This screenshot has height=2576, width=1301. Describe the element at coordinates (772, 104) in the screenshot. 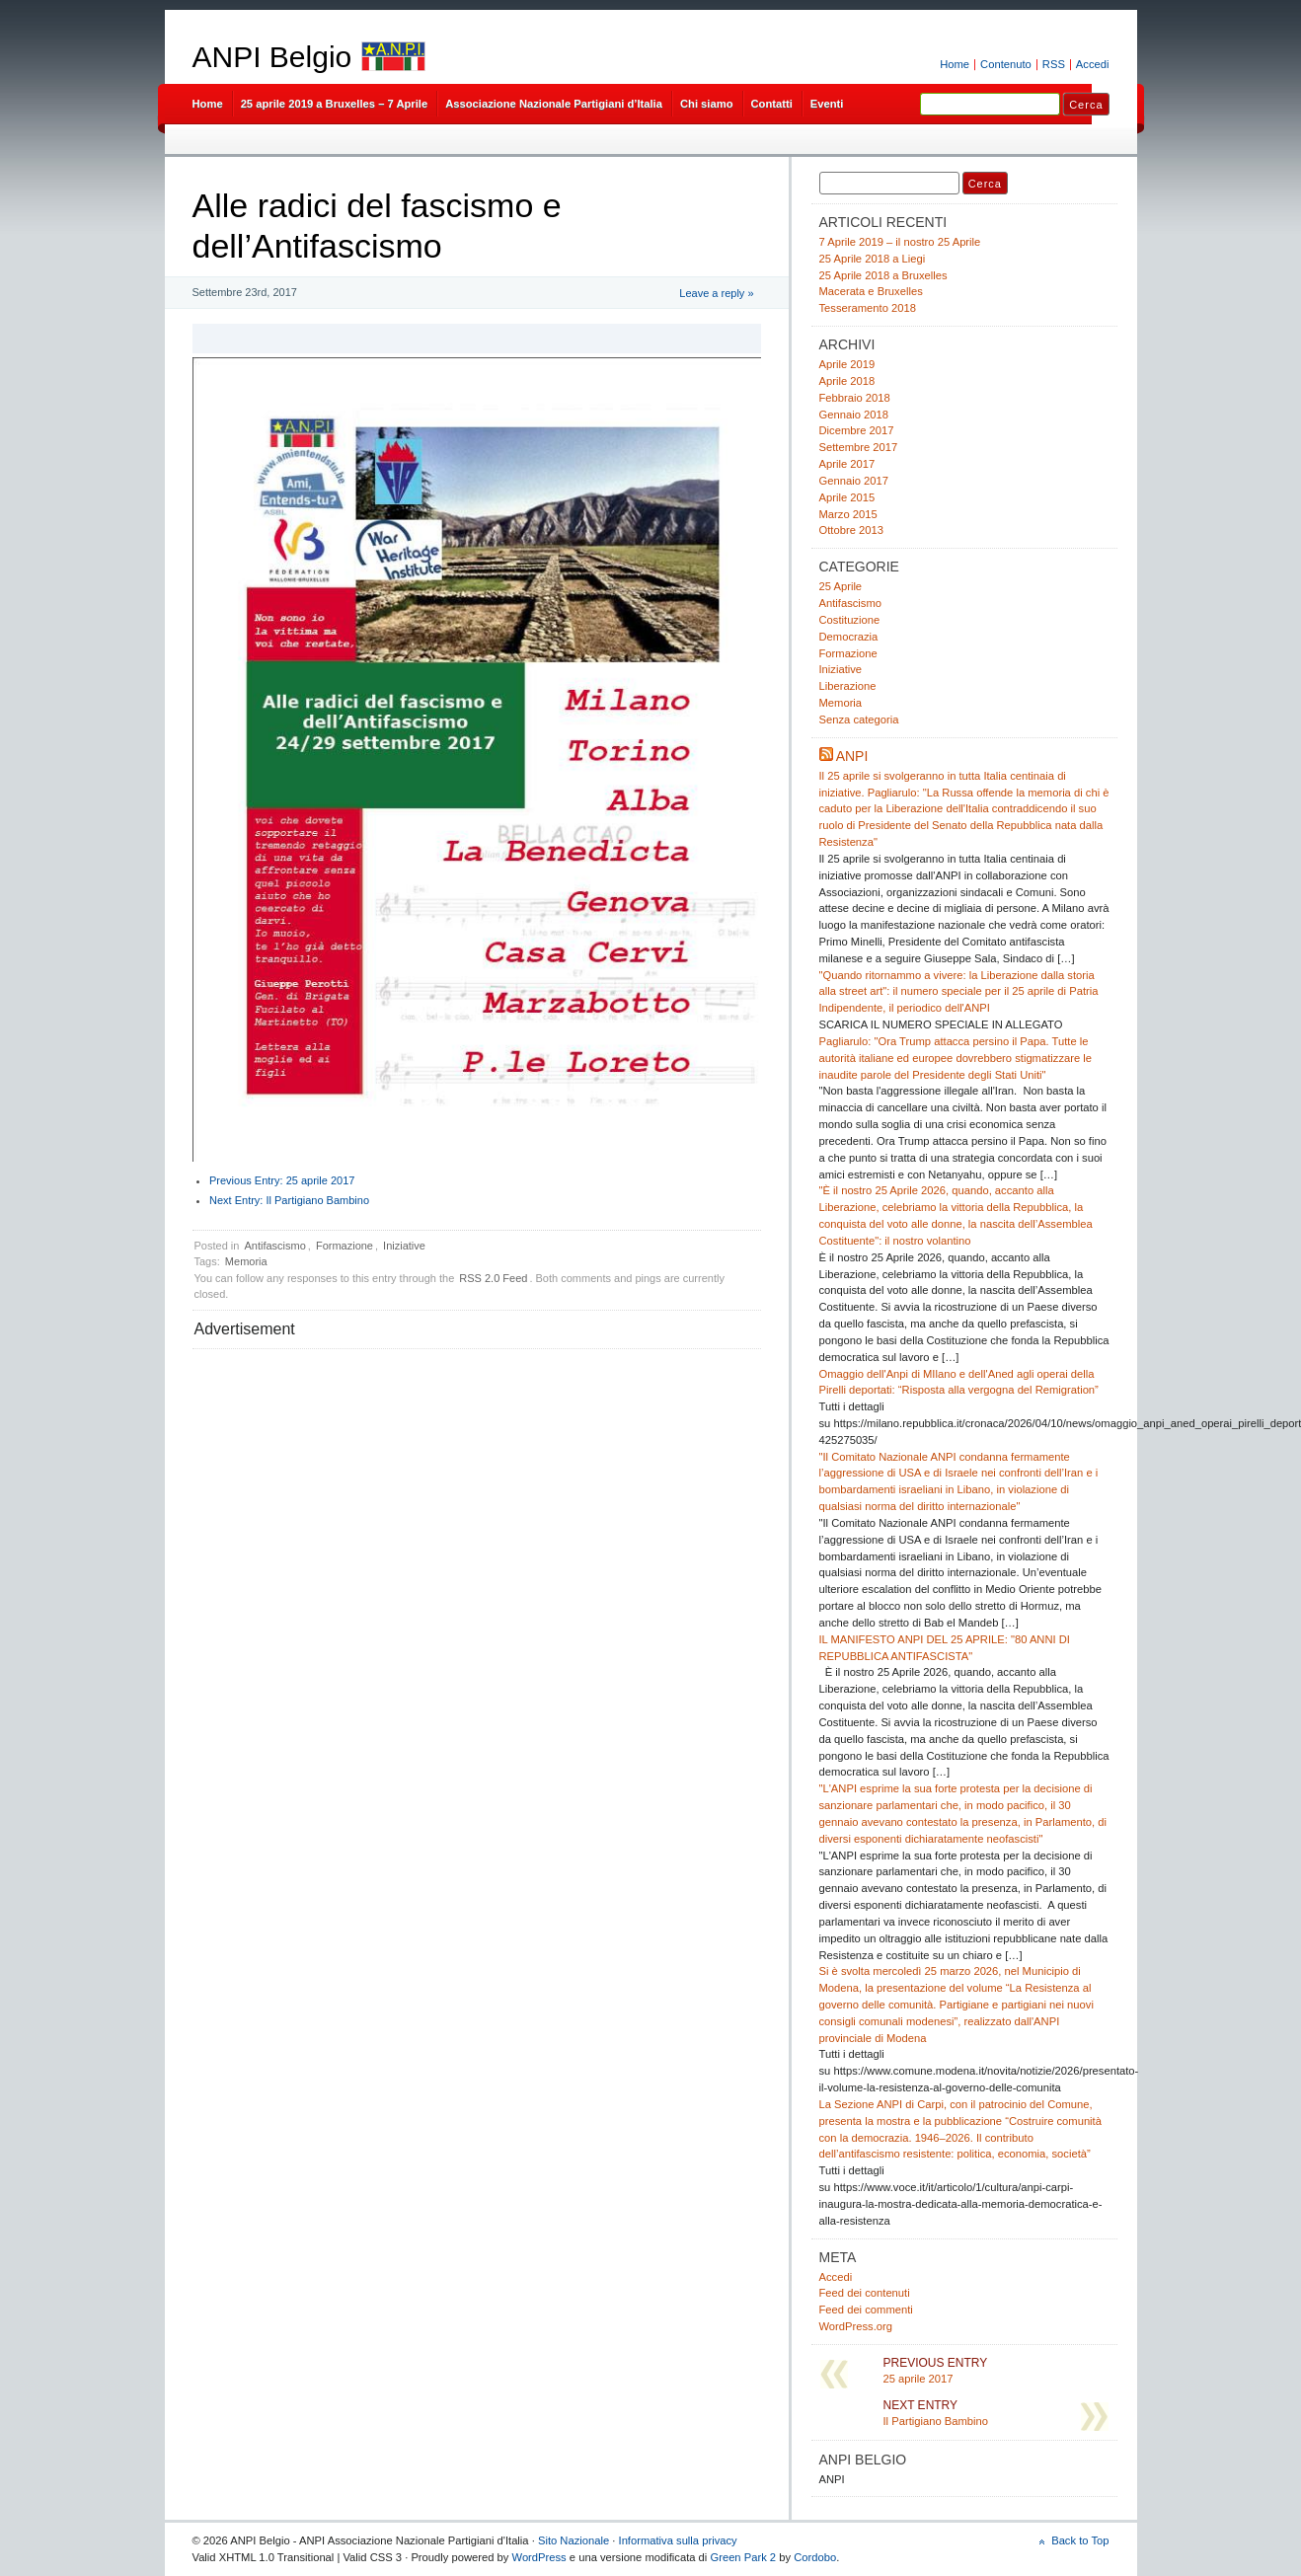

I see `Contatti` at that location.